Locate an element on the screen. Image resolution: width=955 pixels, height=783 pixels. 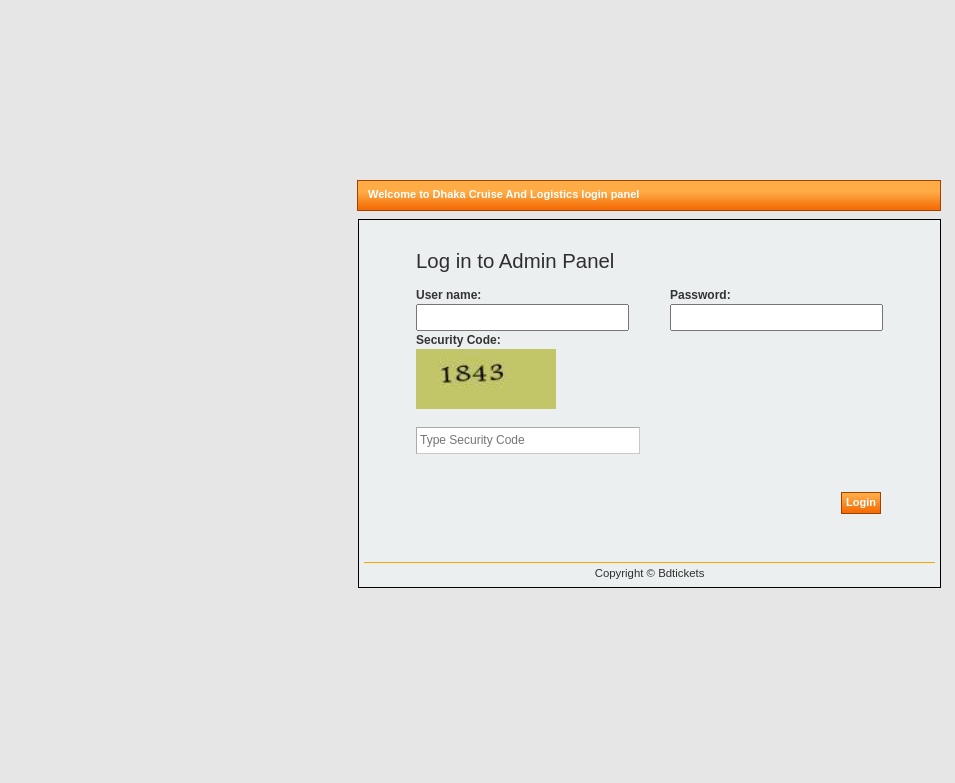
User name: is located at coordinates (448, 295).